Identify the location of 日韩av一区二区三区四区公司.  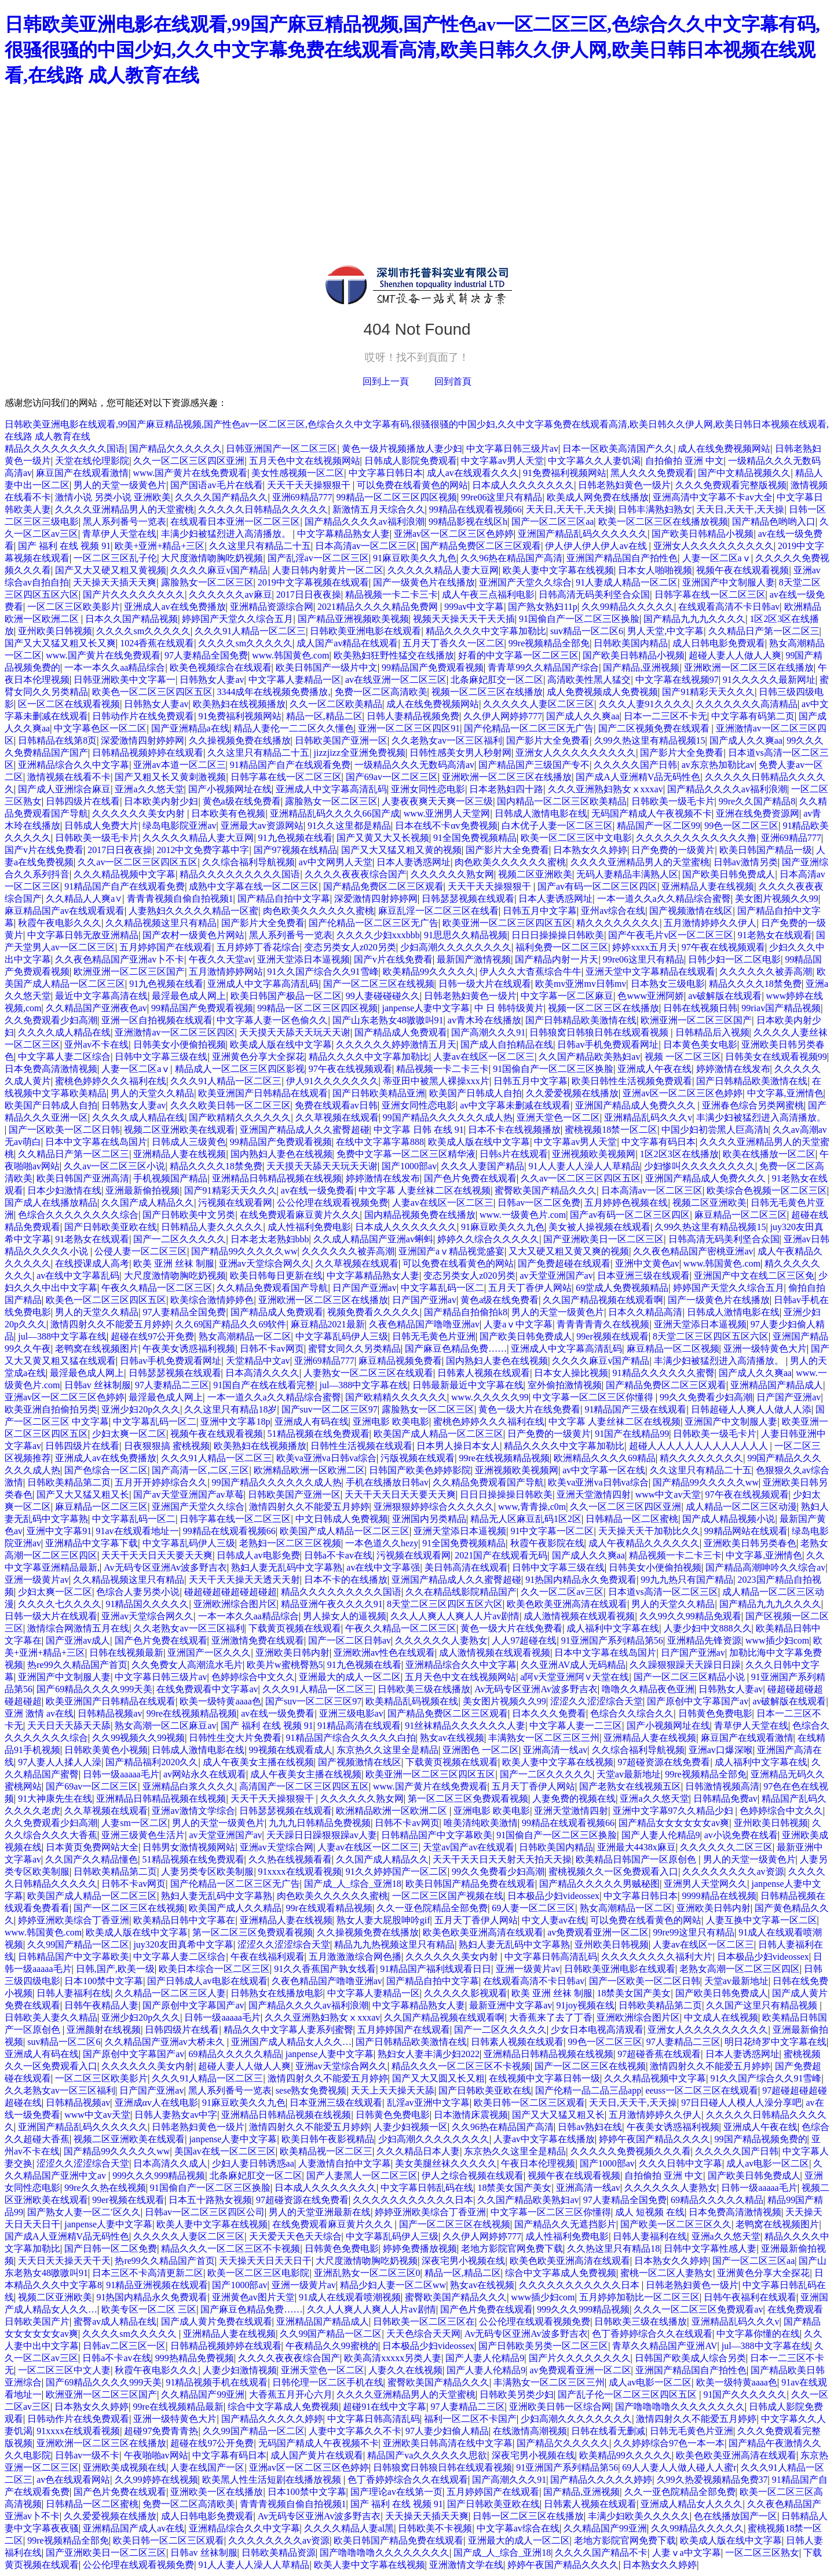
(205, 2212).